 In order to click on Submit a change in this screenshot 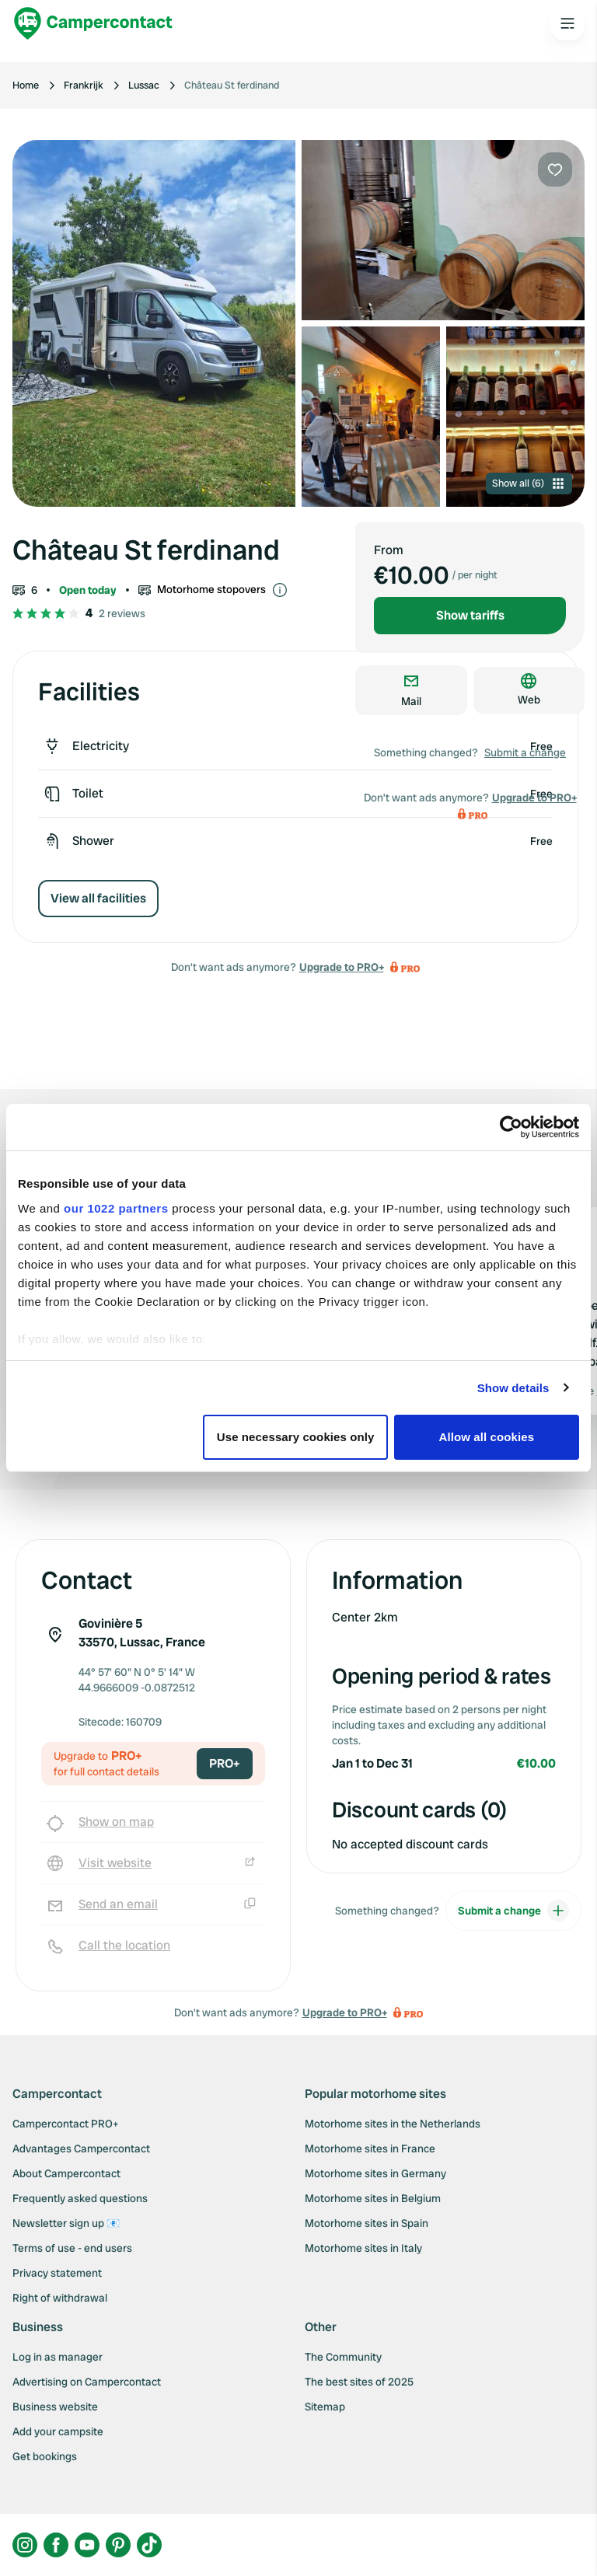, I will do `click(525, 752)`.